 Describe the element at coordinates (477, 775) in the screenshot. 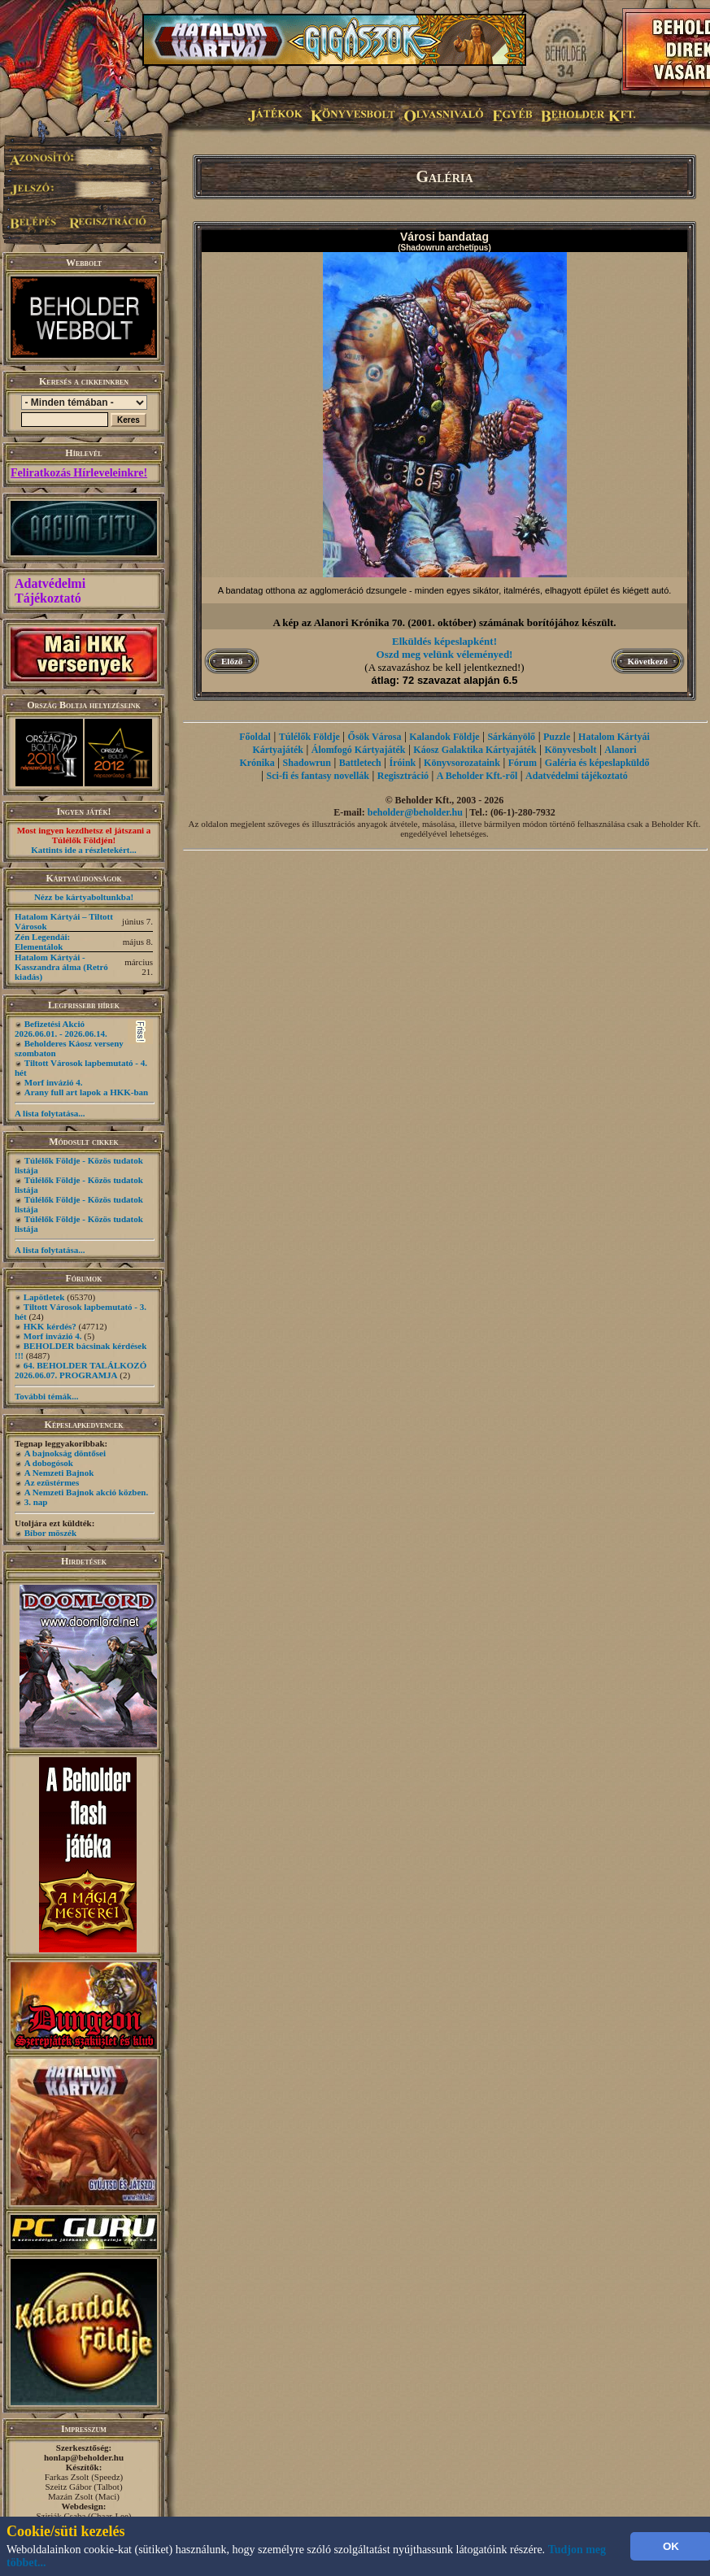

I see `A Beholder Kft.-ről` at that location.